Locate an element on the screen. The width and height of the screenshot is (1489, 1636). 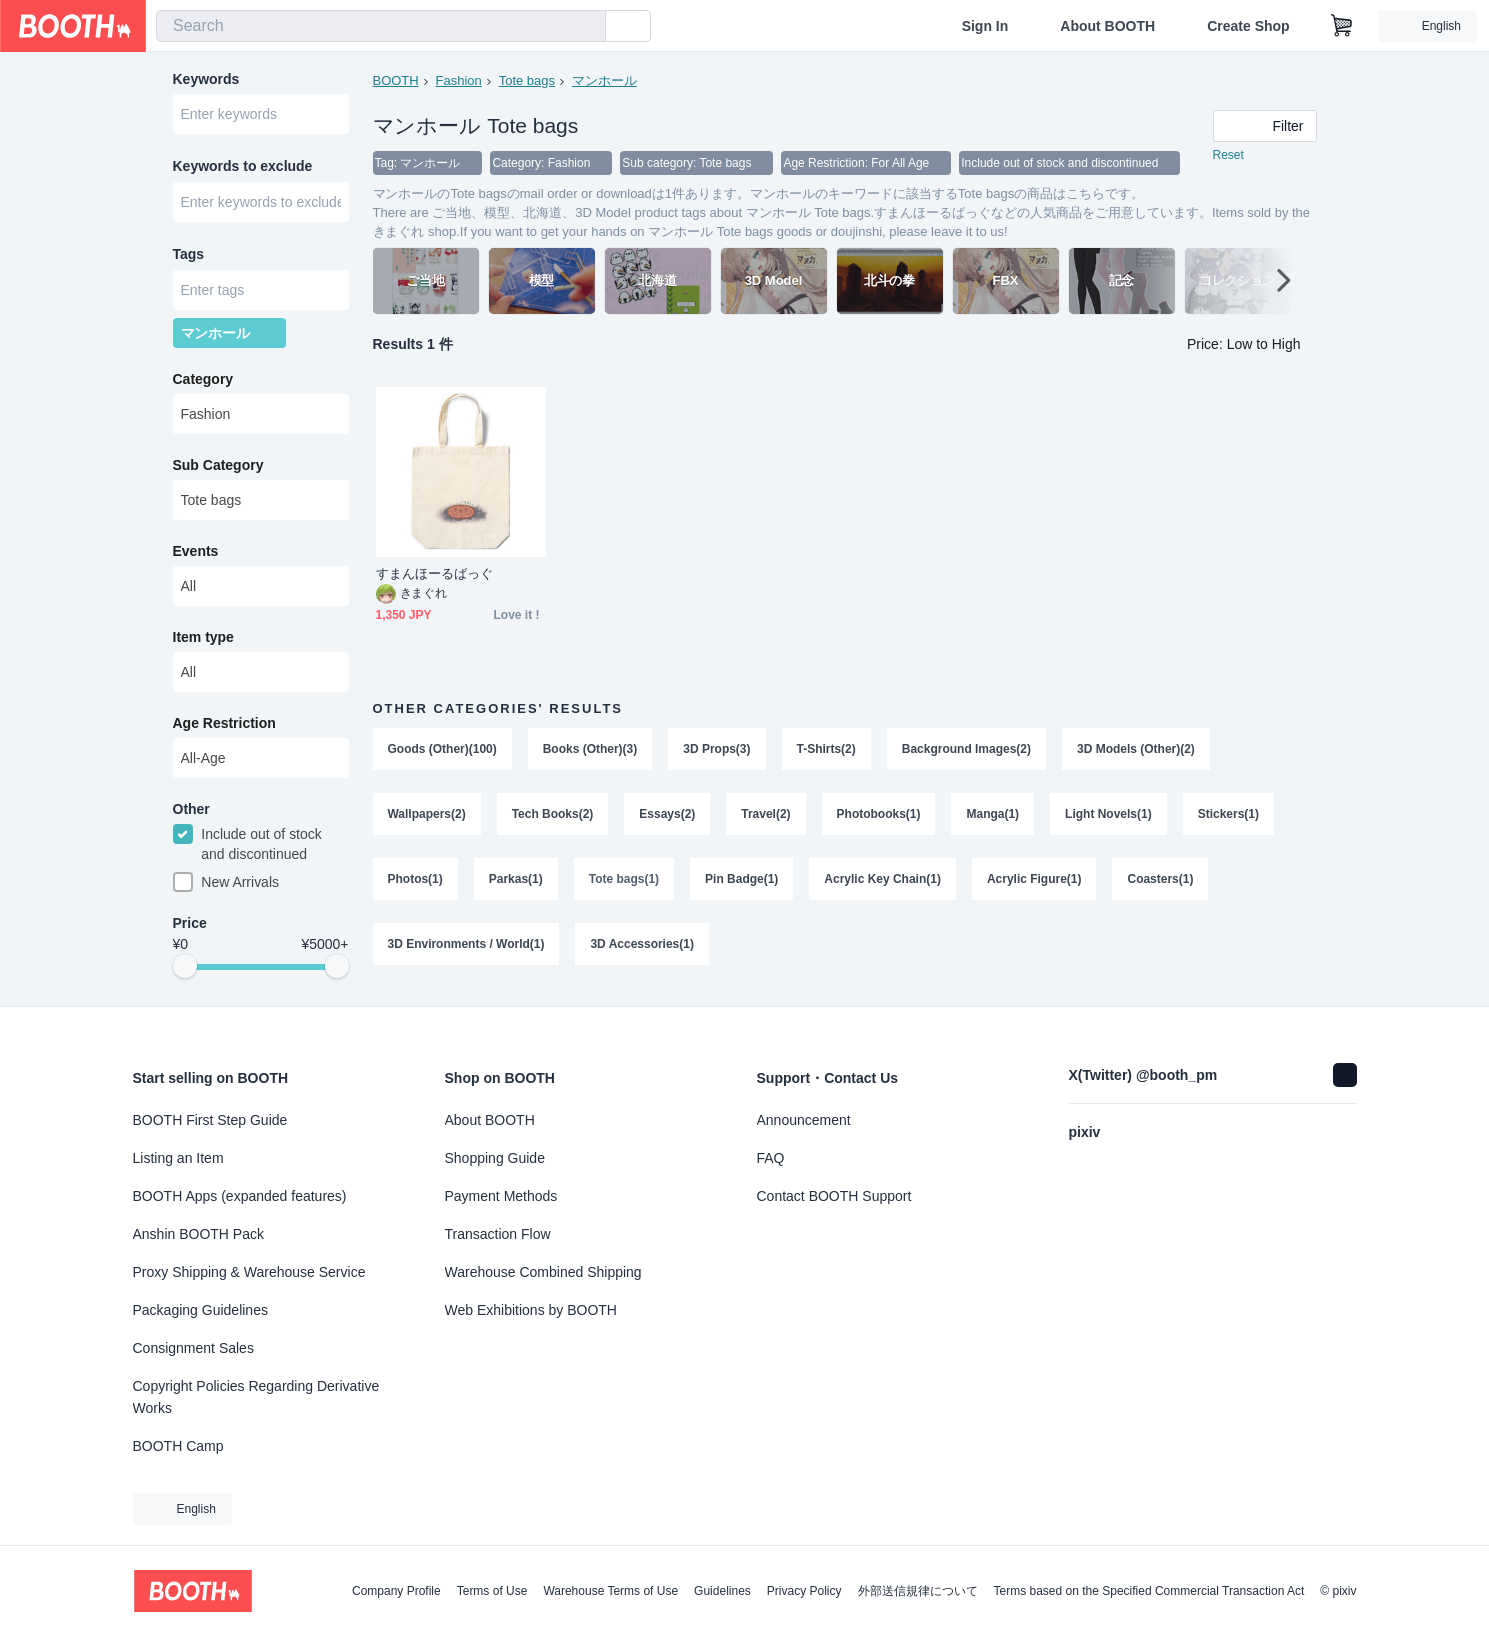
Tech Books(2) is located at coordinates (553, 816).